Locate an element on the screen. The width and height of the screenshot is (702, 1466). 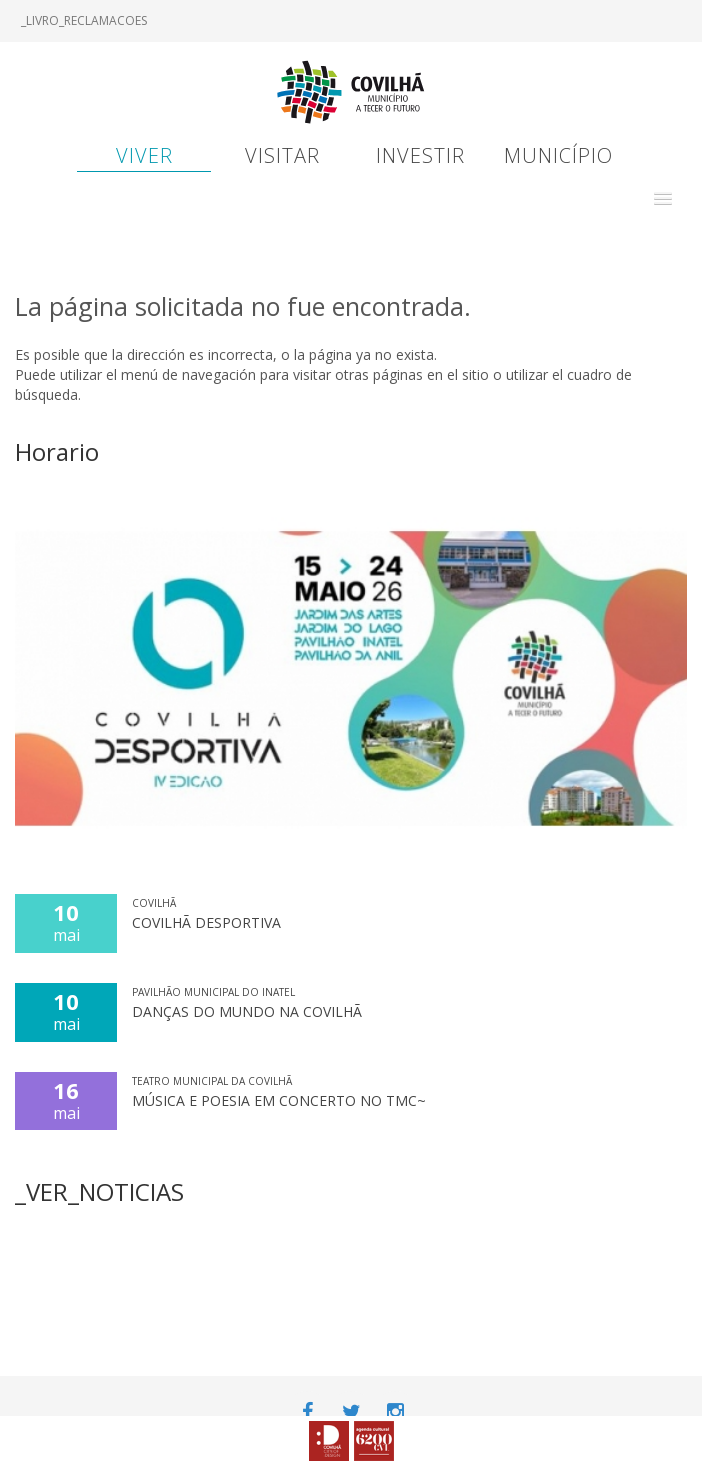
_VER_NOTICIAS is located at coordinates (99, 1191).